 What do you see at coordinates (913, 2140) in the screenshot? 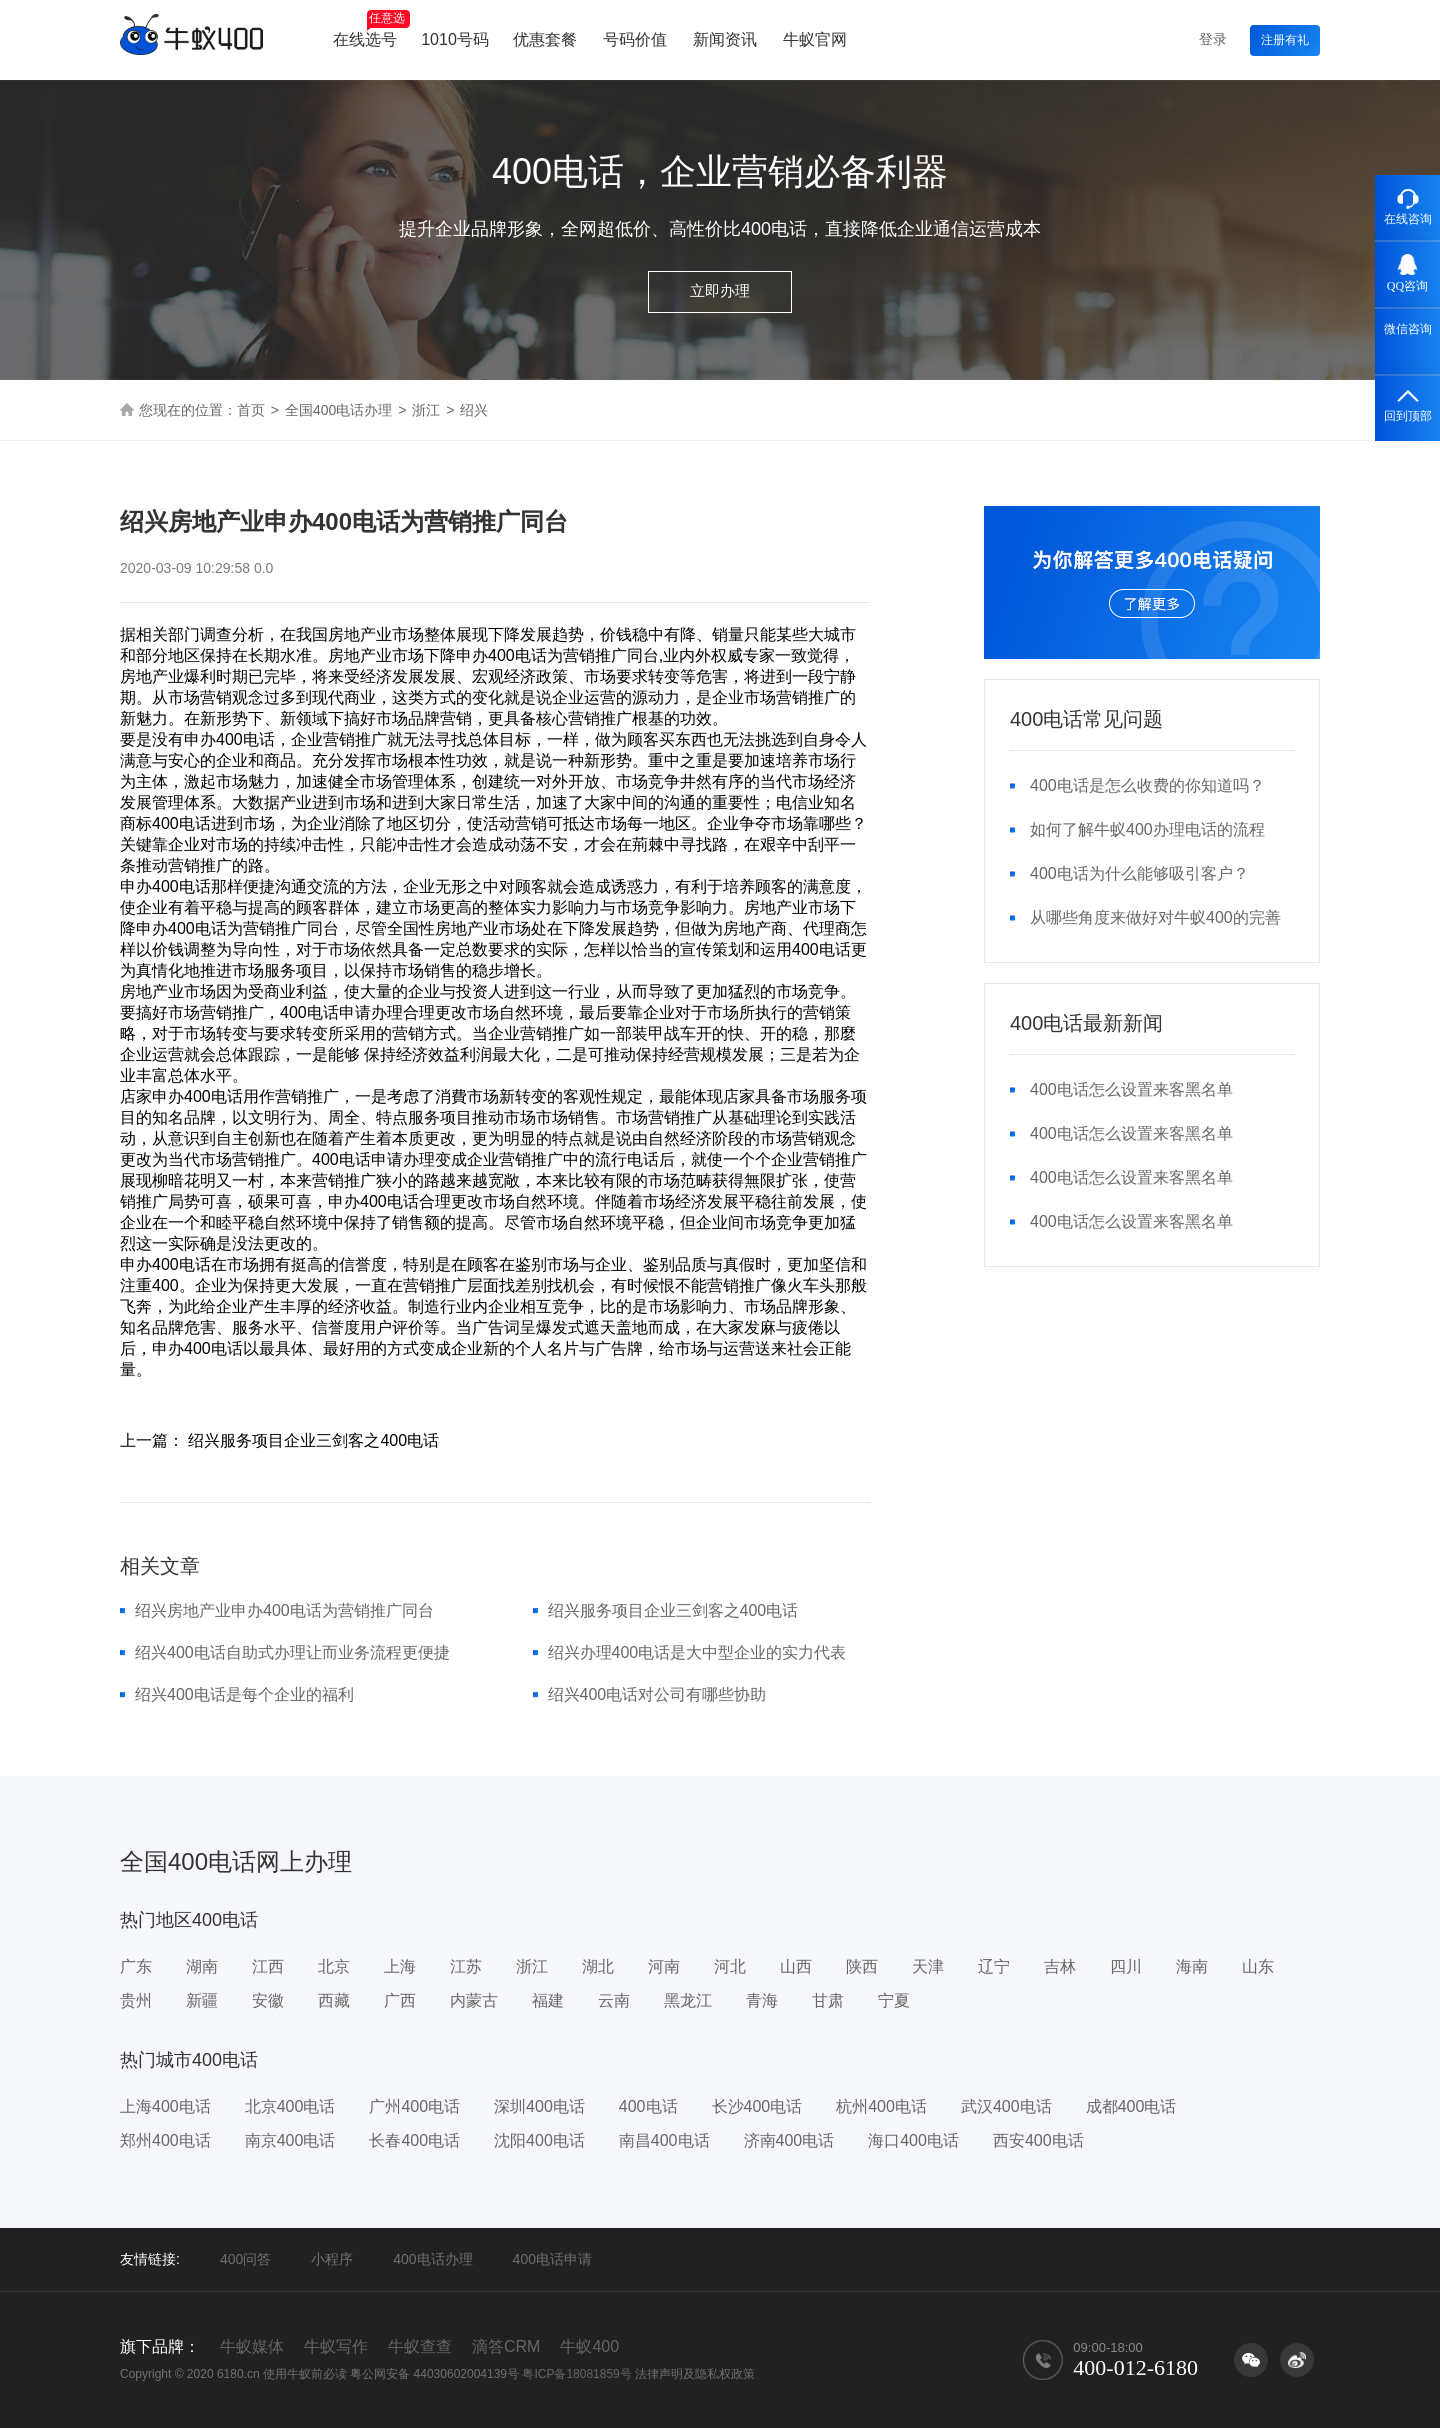
I see `海口400电话` at bounding box center [913, 2140].